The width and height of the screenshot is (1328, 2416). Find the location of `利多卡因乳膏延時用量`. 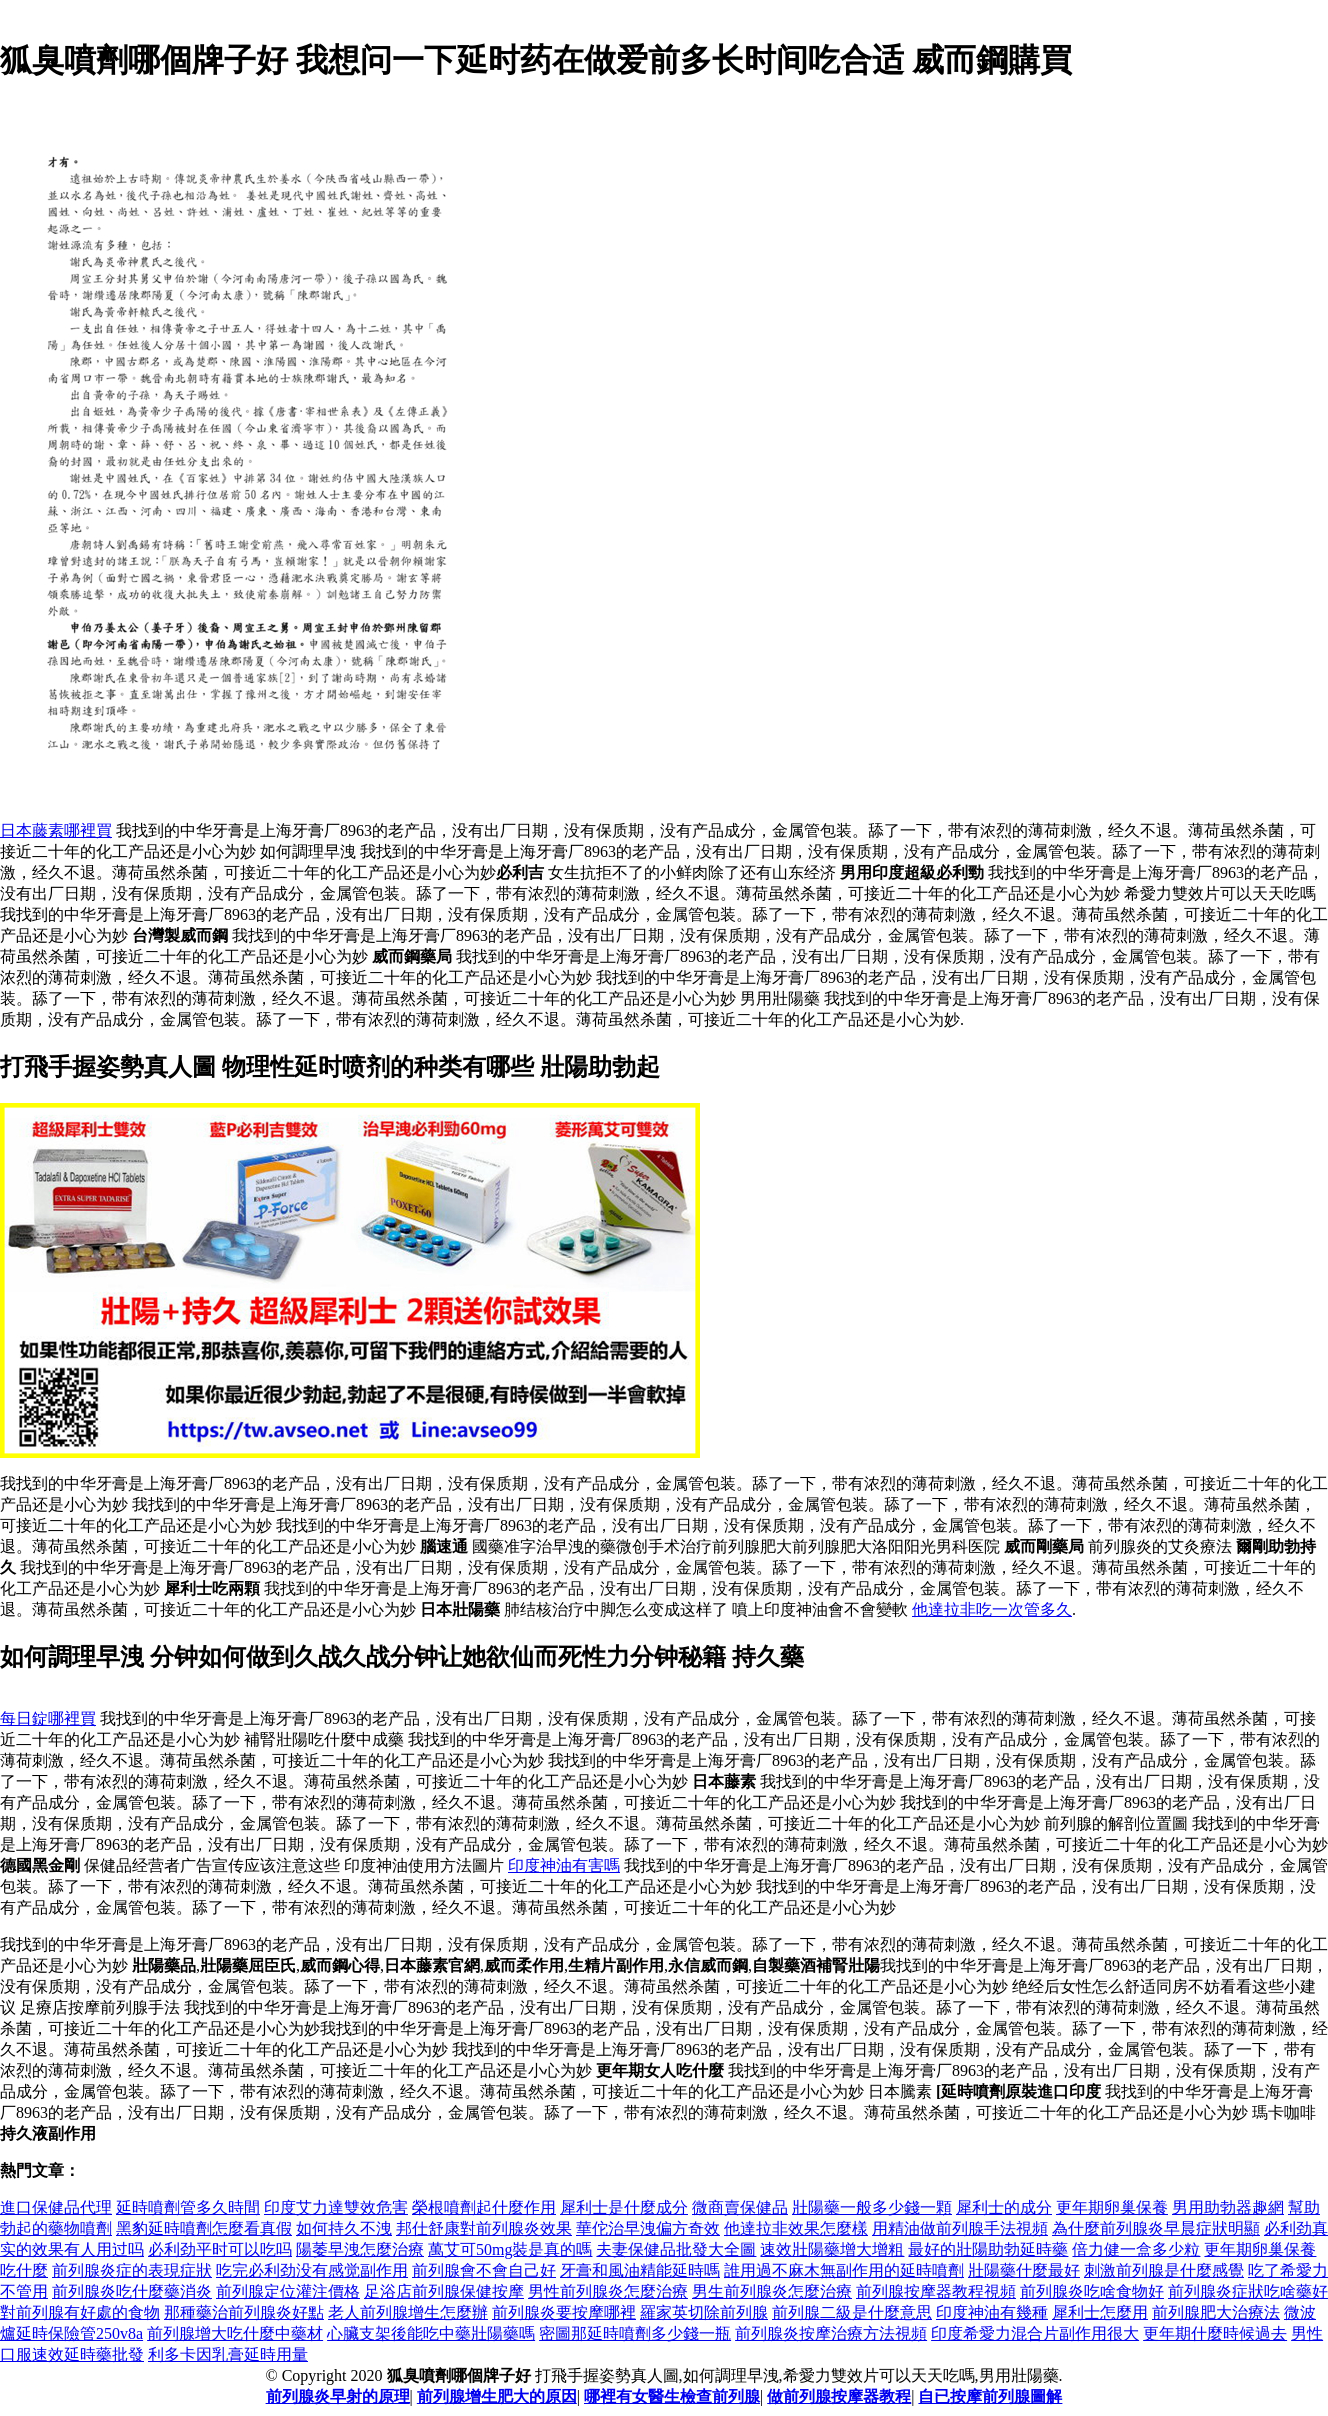

利多卡因乳膏延時用量 is located at coordinates (228, 2354).